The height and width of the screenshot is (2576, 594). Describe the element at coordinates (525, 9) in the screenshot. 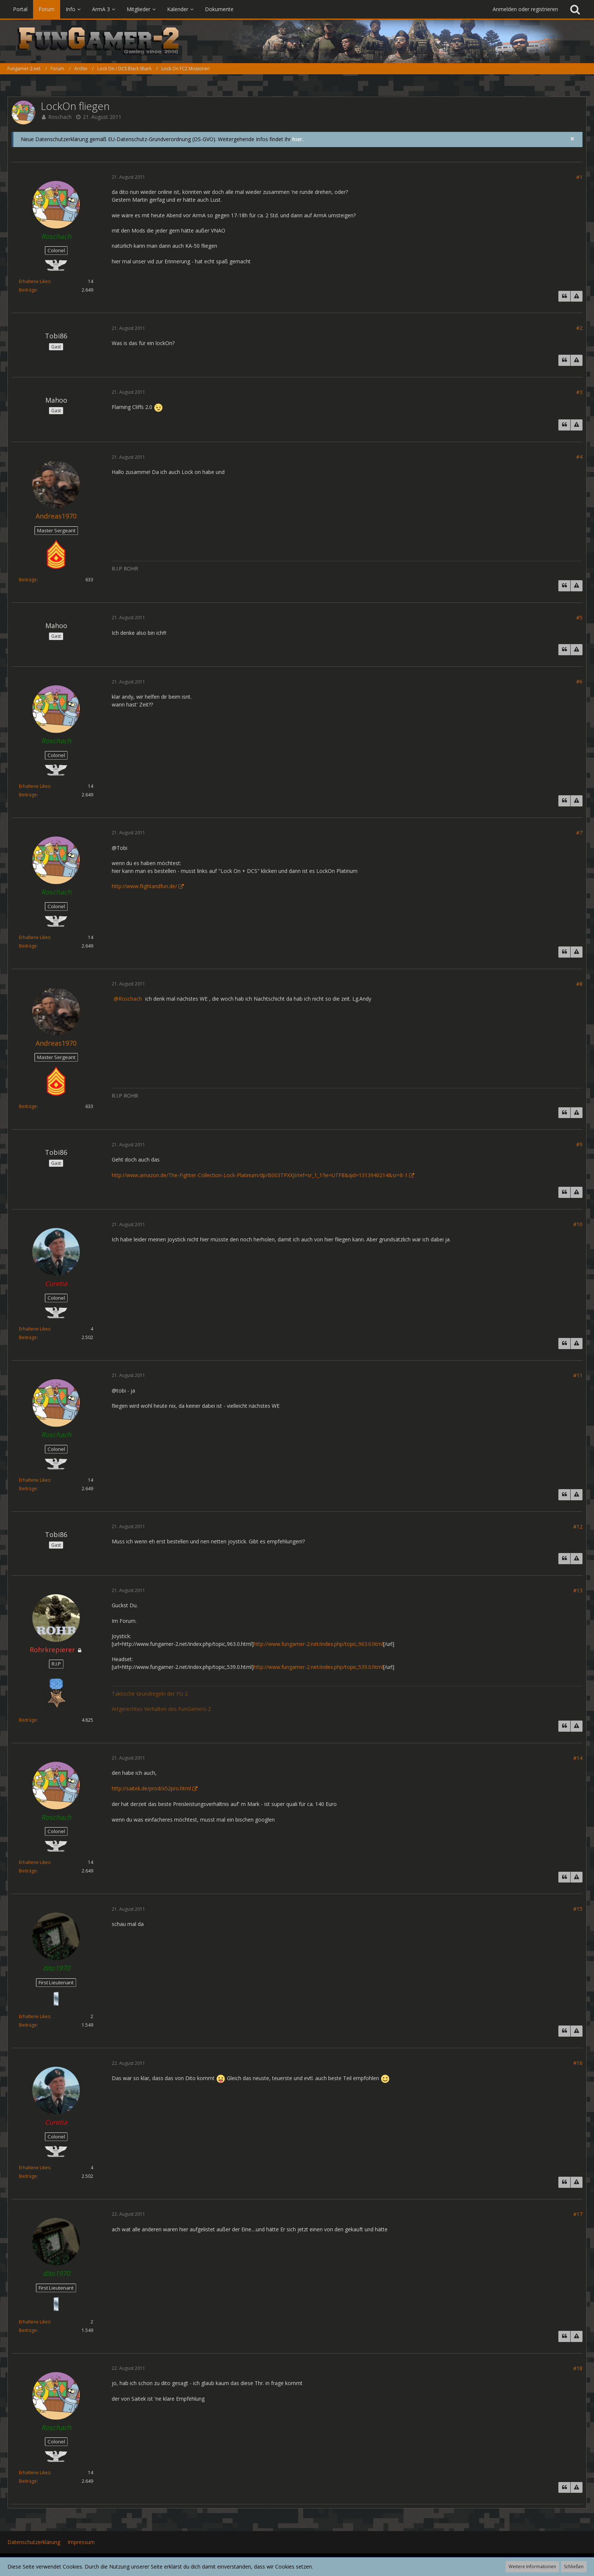

I see `Anmelden oder registrieren` at that location.